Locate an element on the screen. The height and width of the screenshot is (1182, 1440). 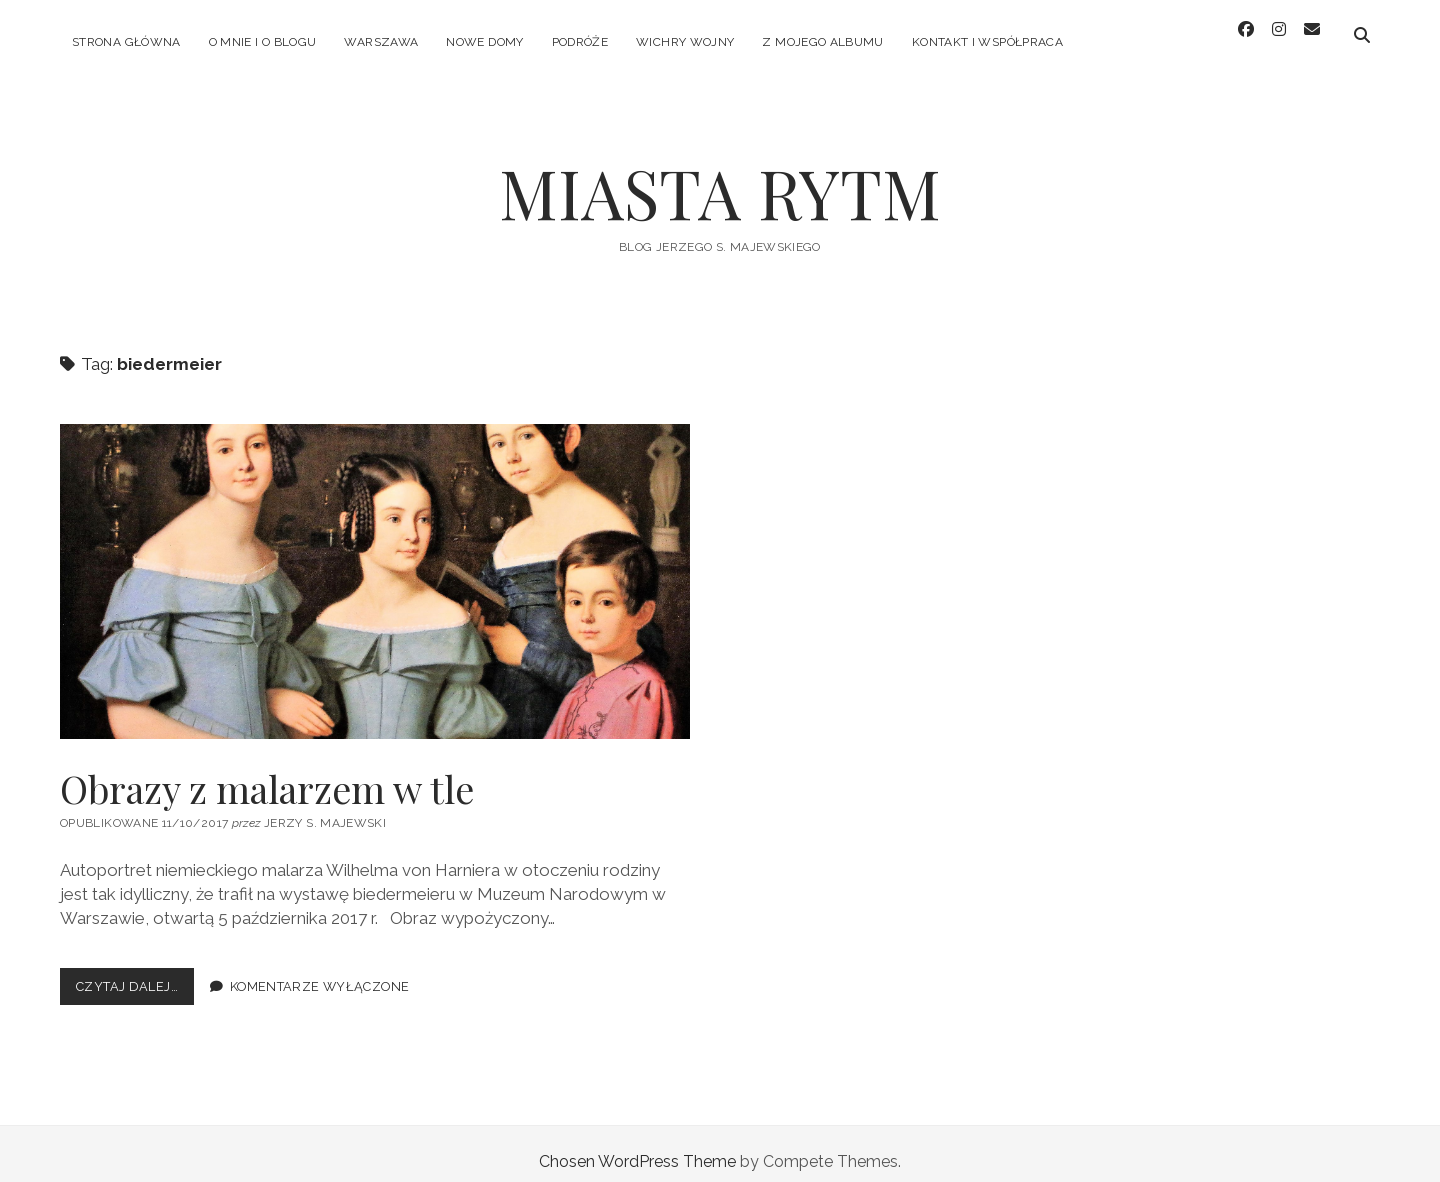
WARSZAWA is located at coordinates (381, 42).